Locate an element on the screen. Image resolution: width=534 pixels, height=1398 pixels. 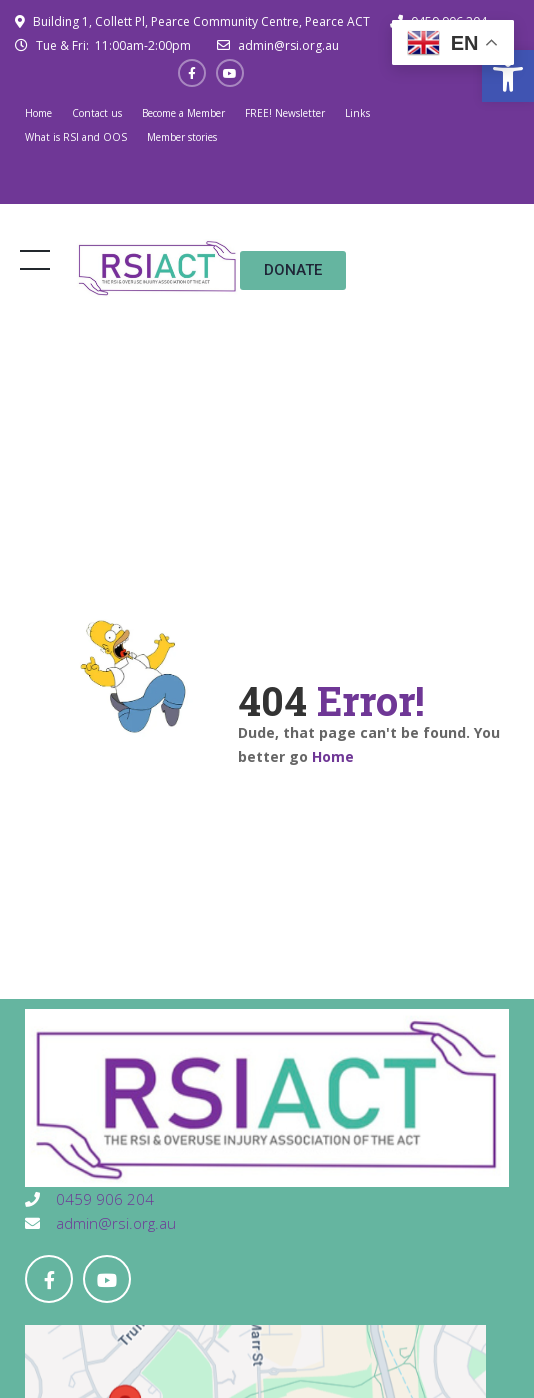
Member stories is located at coordinates (182, 137).